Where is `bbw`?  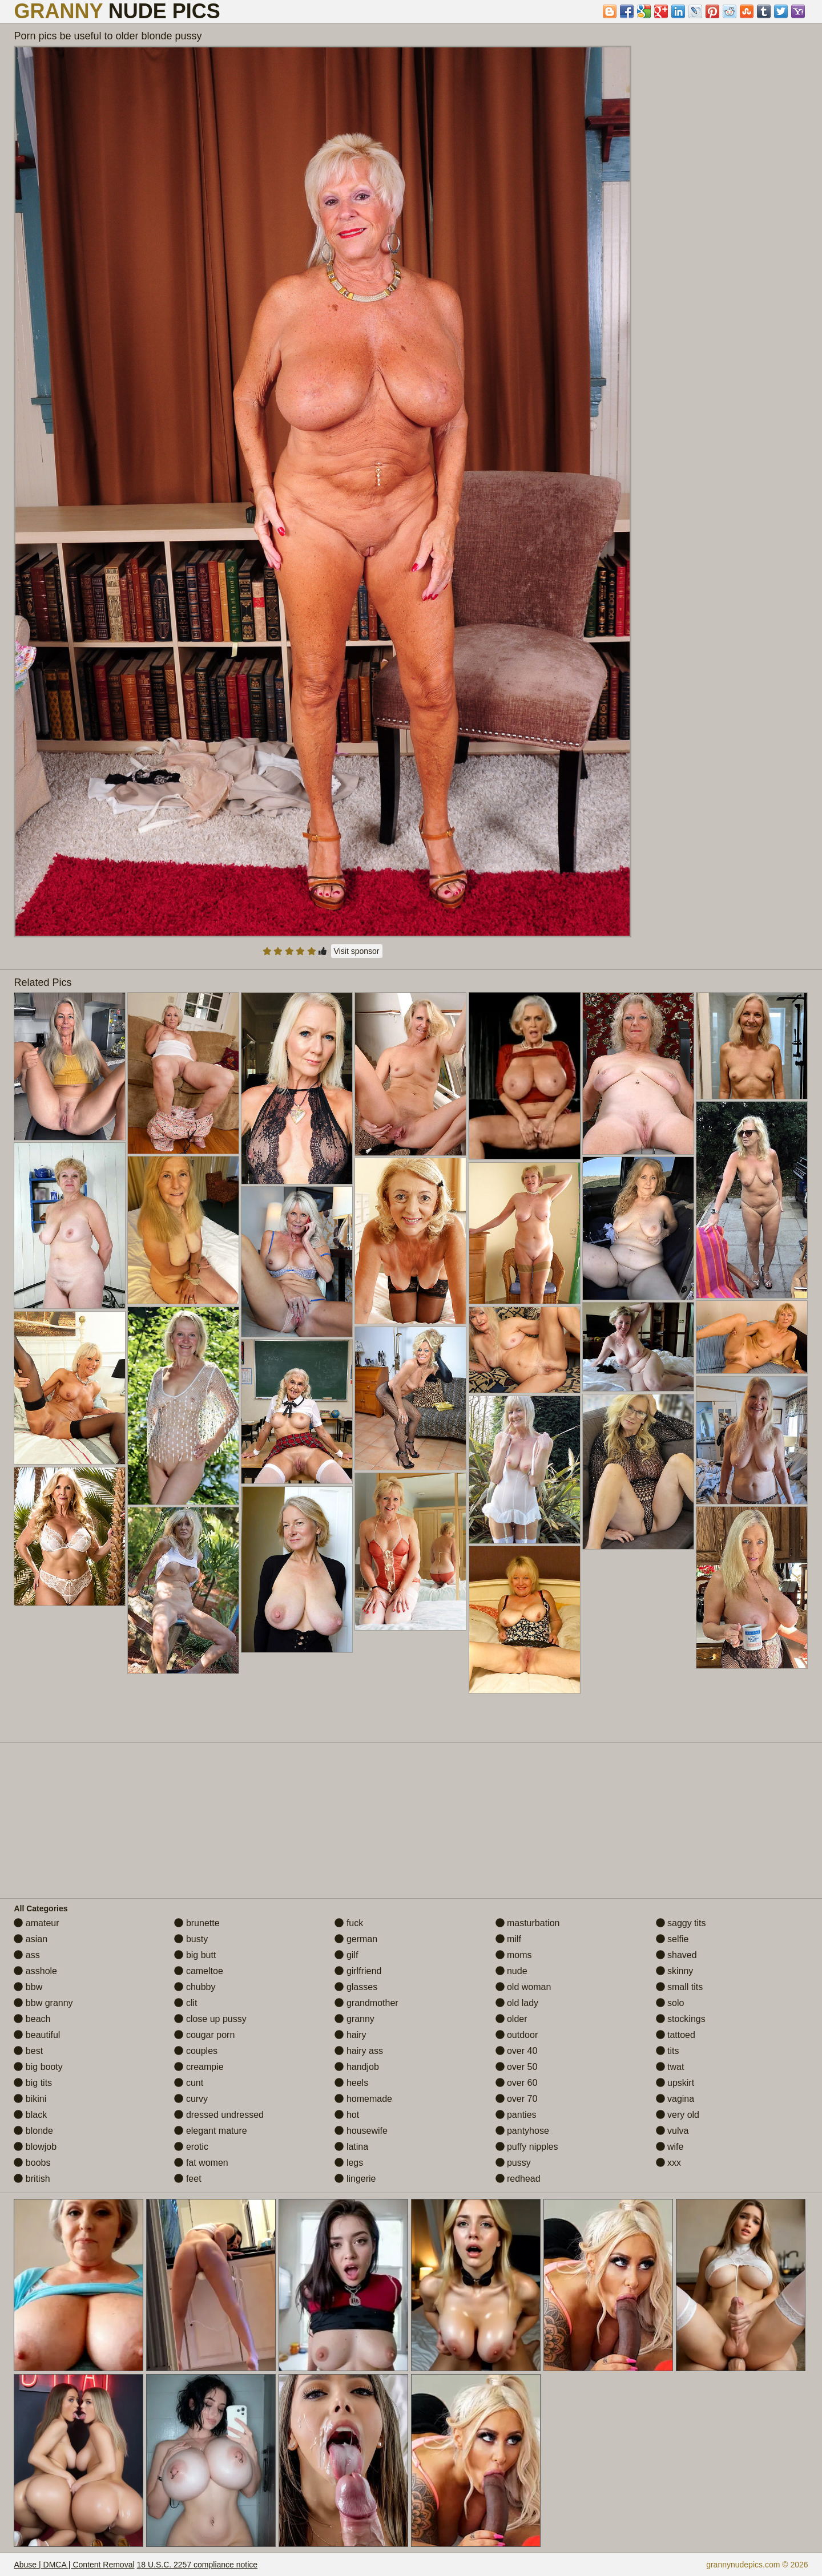 bbw is located at coordinates (28, 1987).